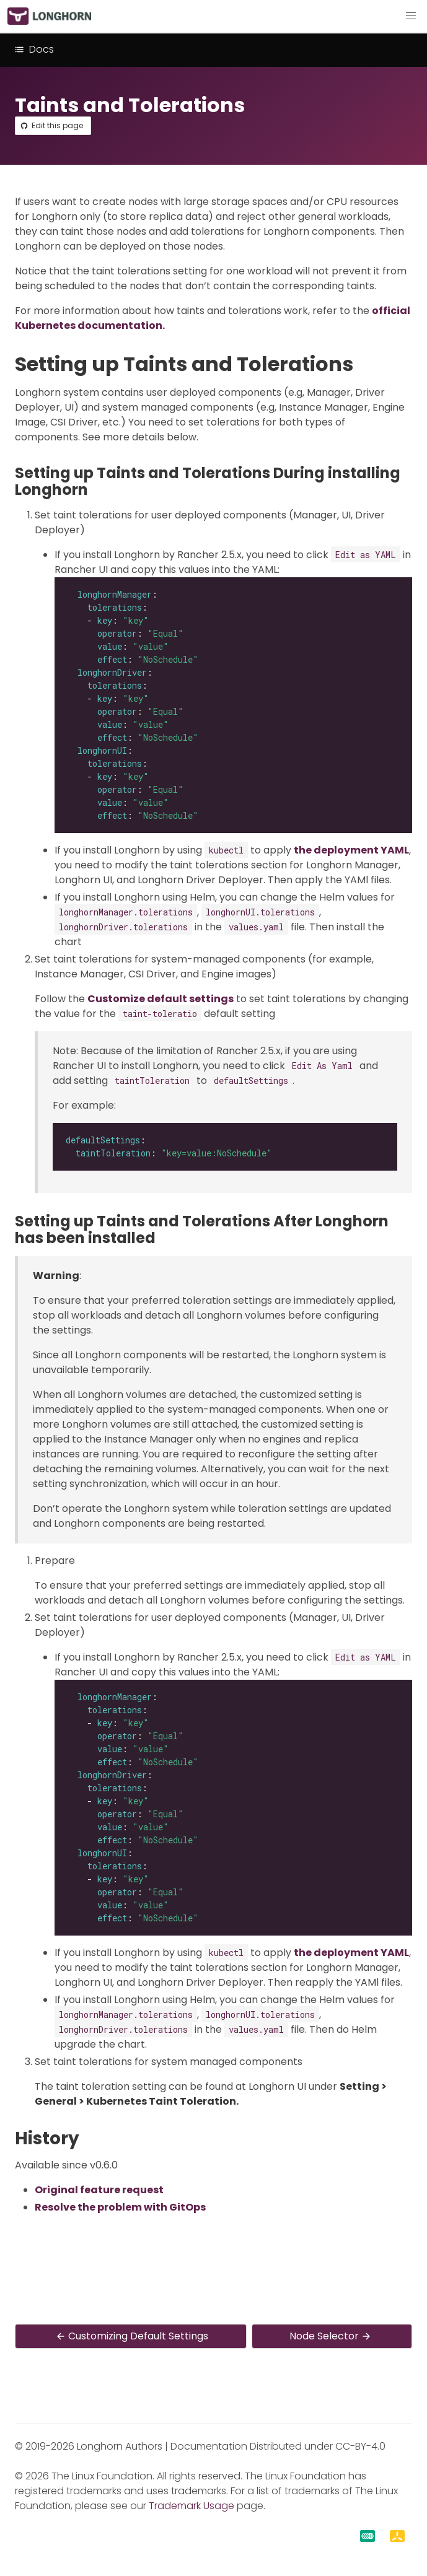 This screenshot has height=2576, width=427. I want to click on the deployment YAML, so click(351, 850).